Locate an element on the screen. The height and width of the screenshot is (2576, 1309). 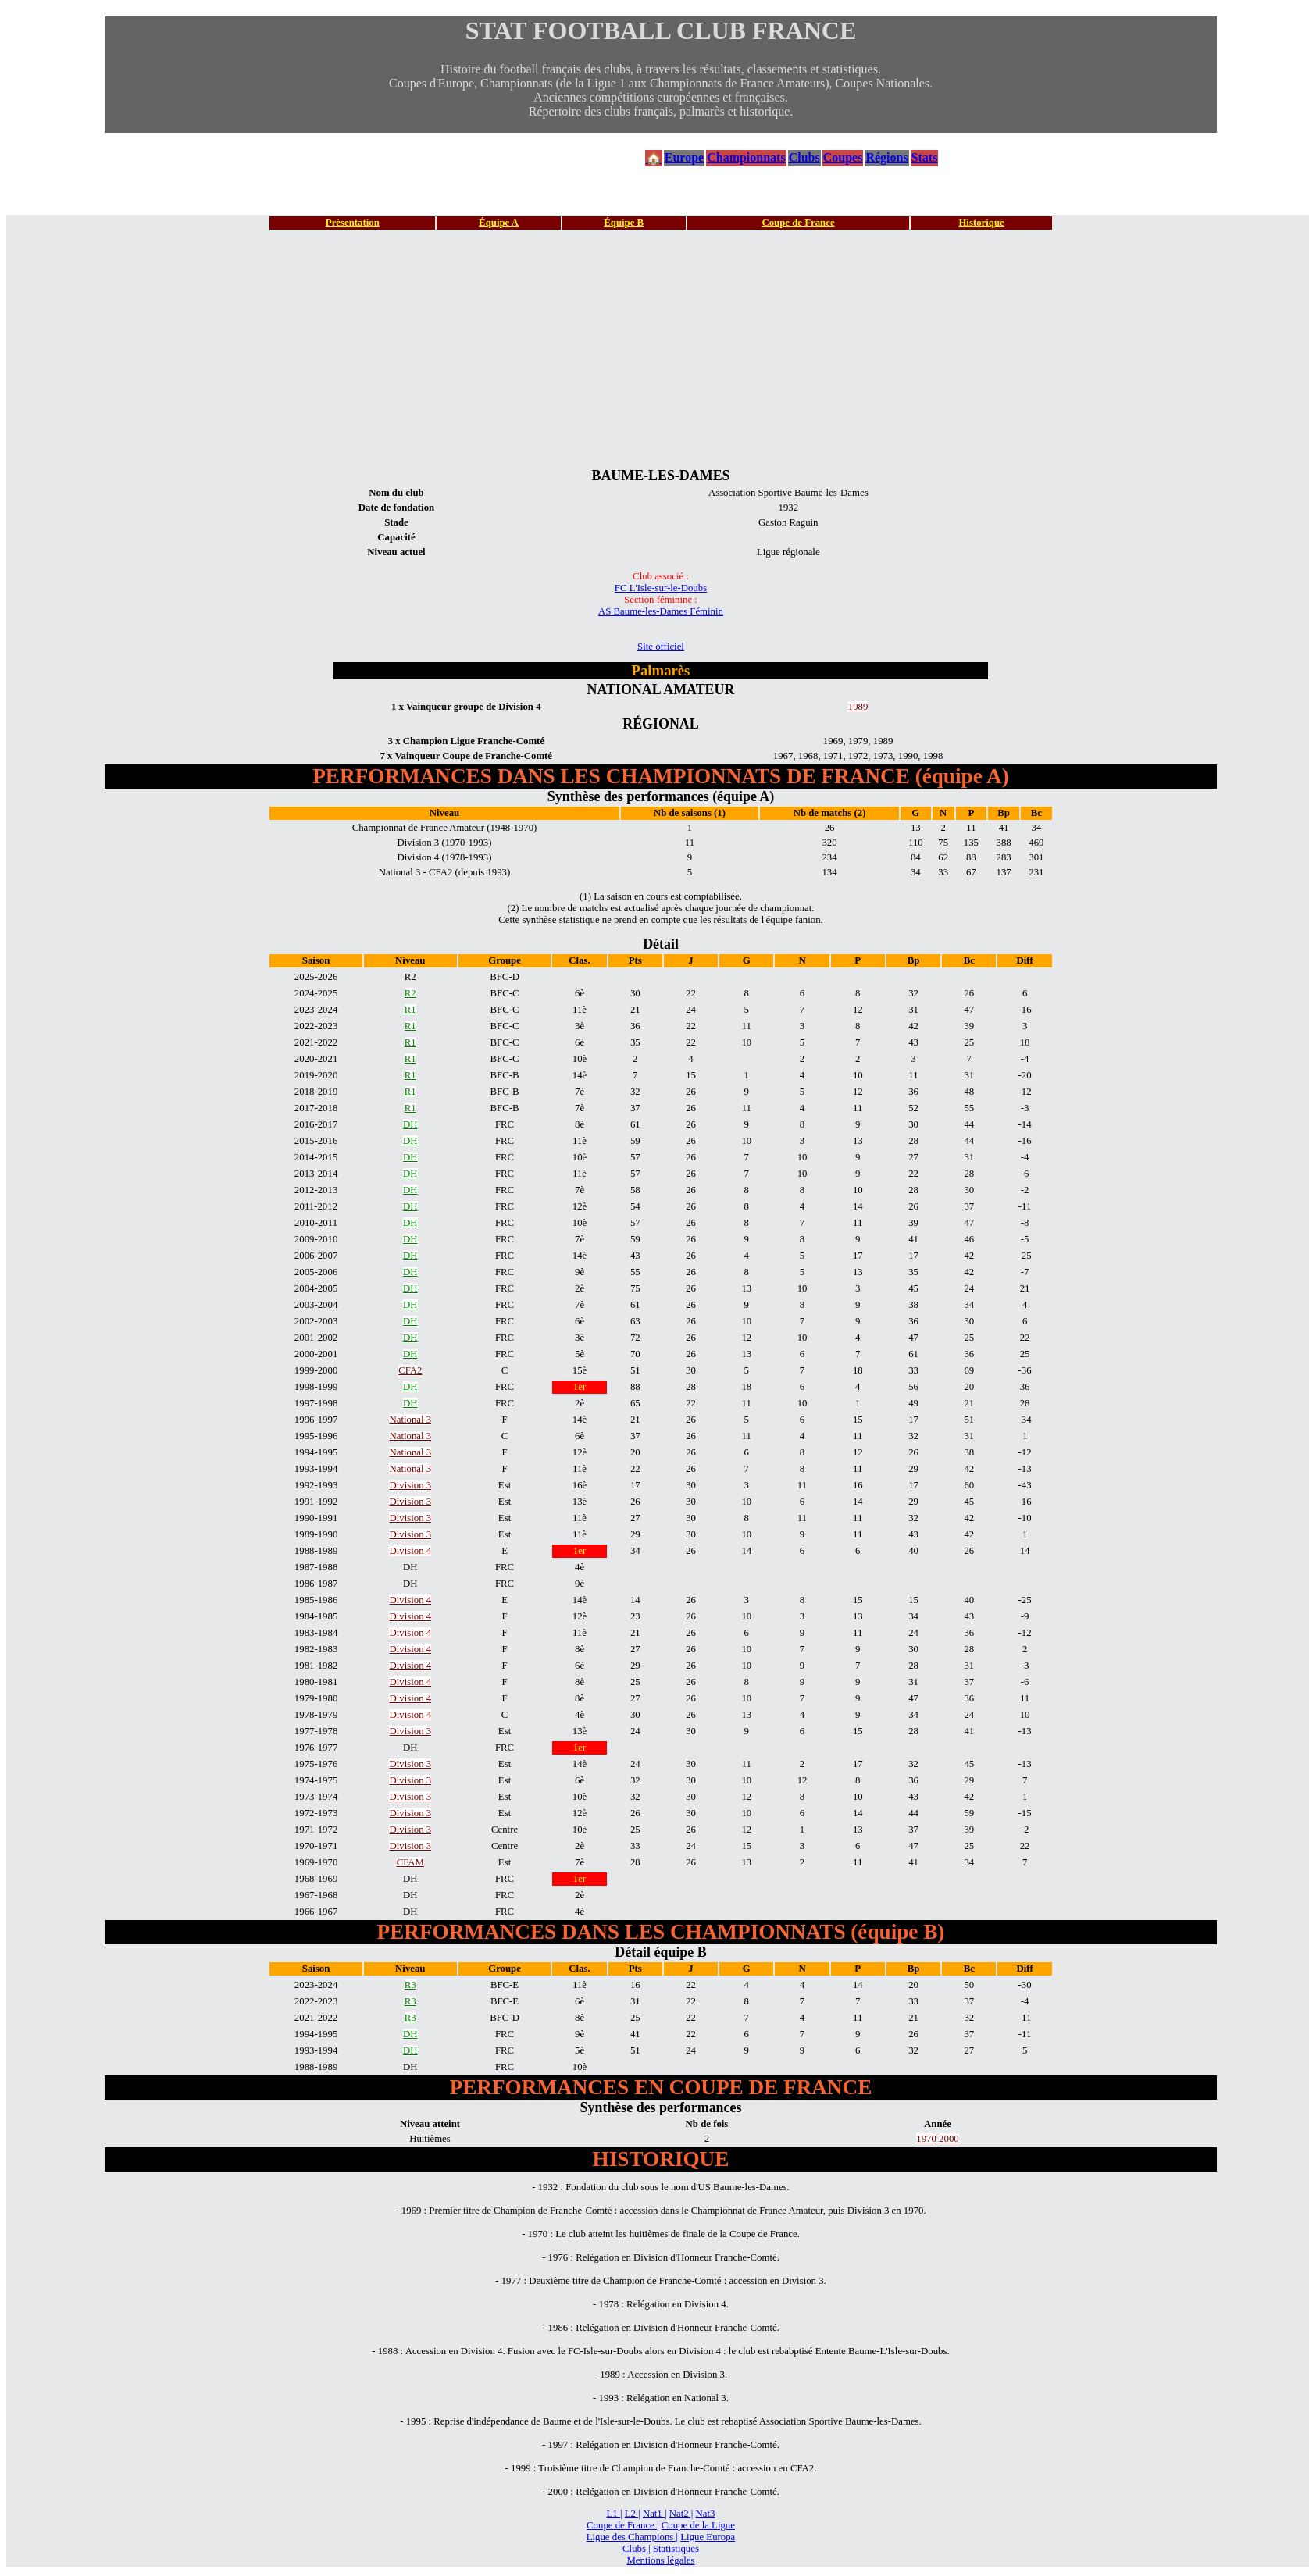
CFAM is located at coordinates (410, 1862).